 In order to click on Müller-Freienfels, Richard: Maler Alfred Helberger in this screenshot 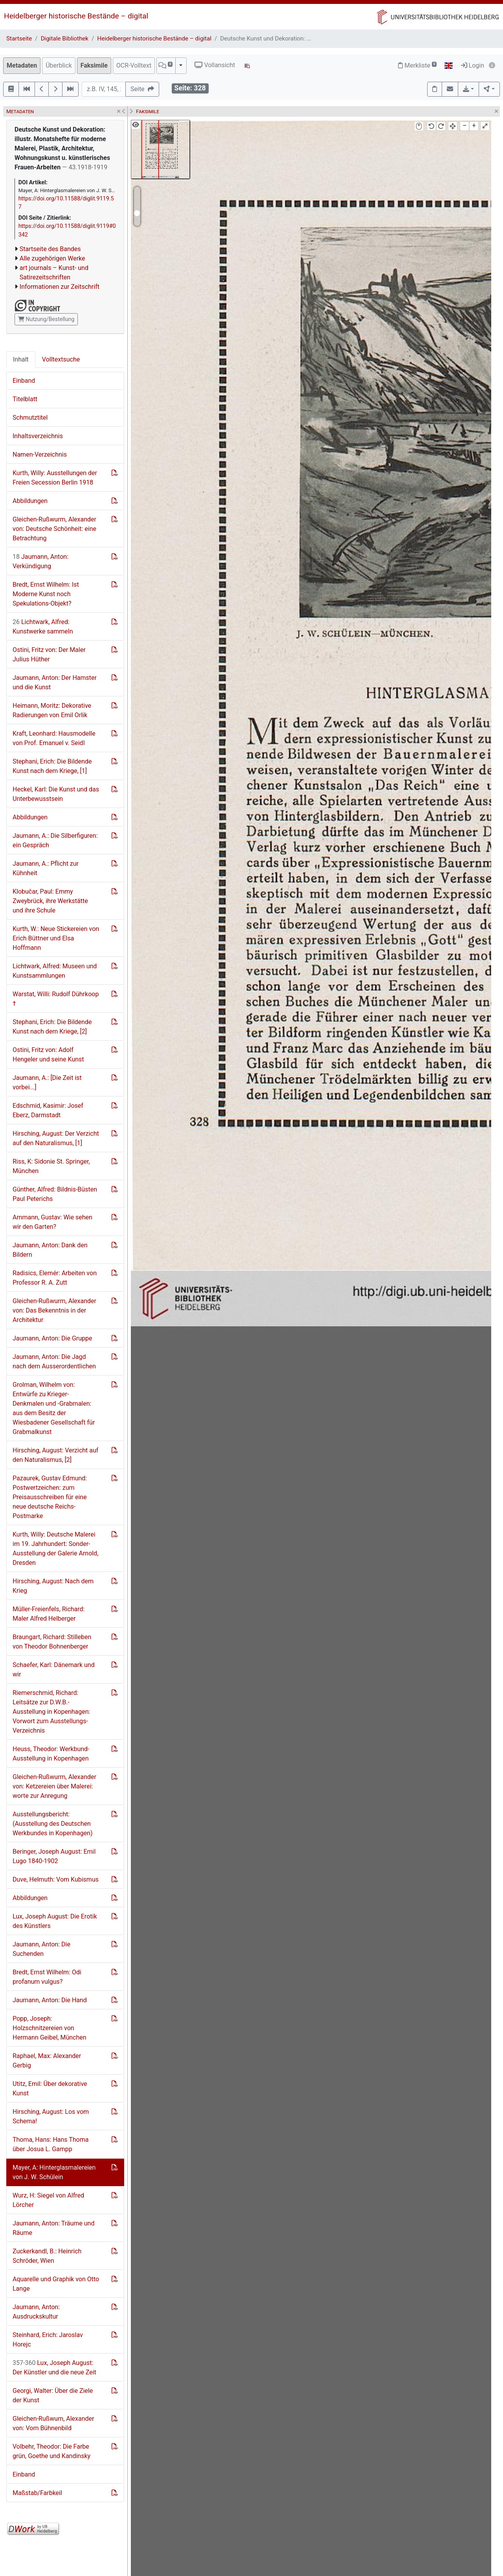, I will do `click(48, 1613)`.